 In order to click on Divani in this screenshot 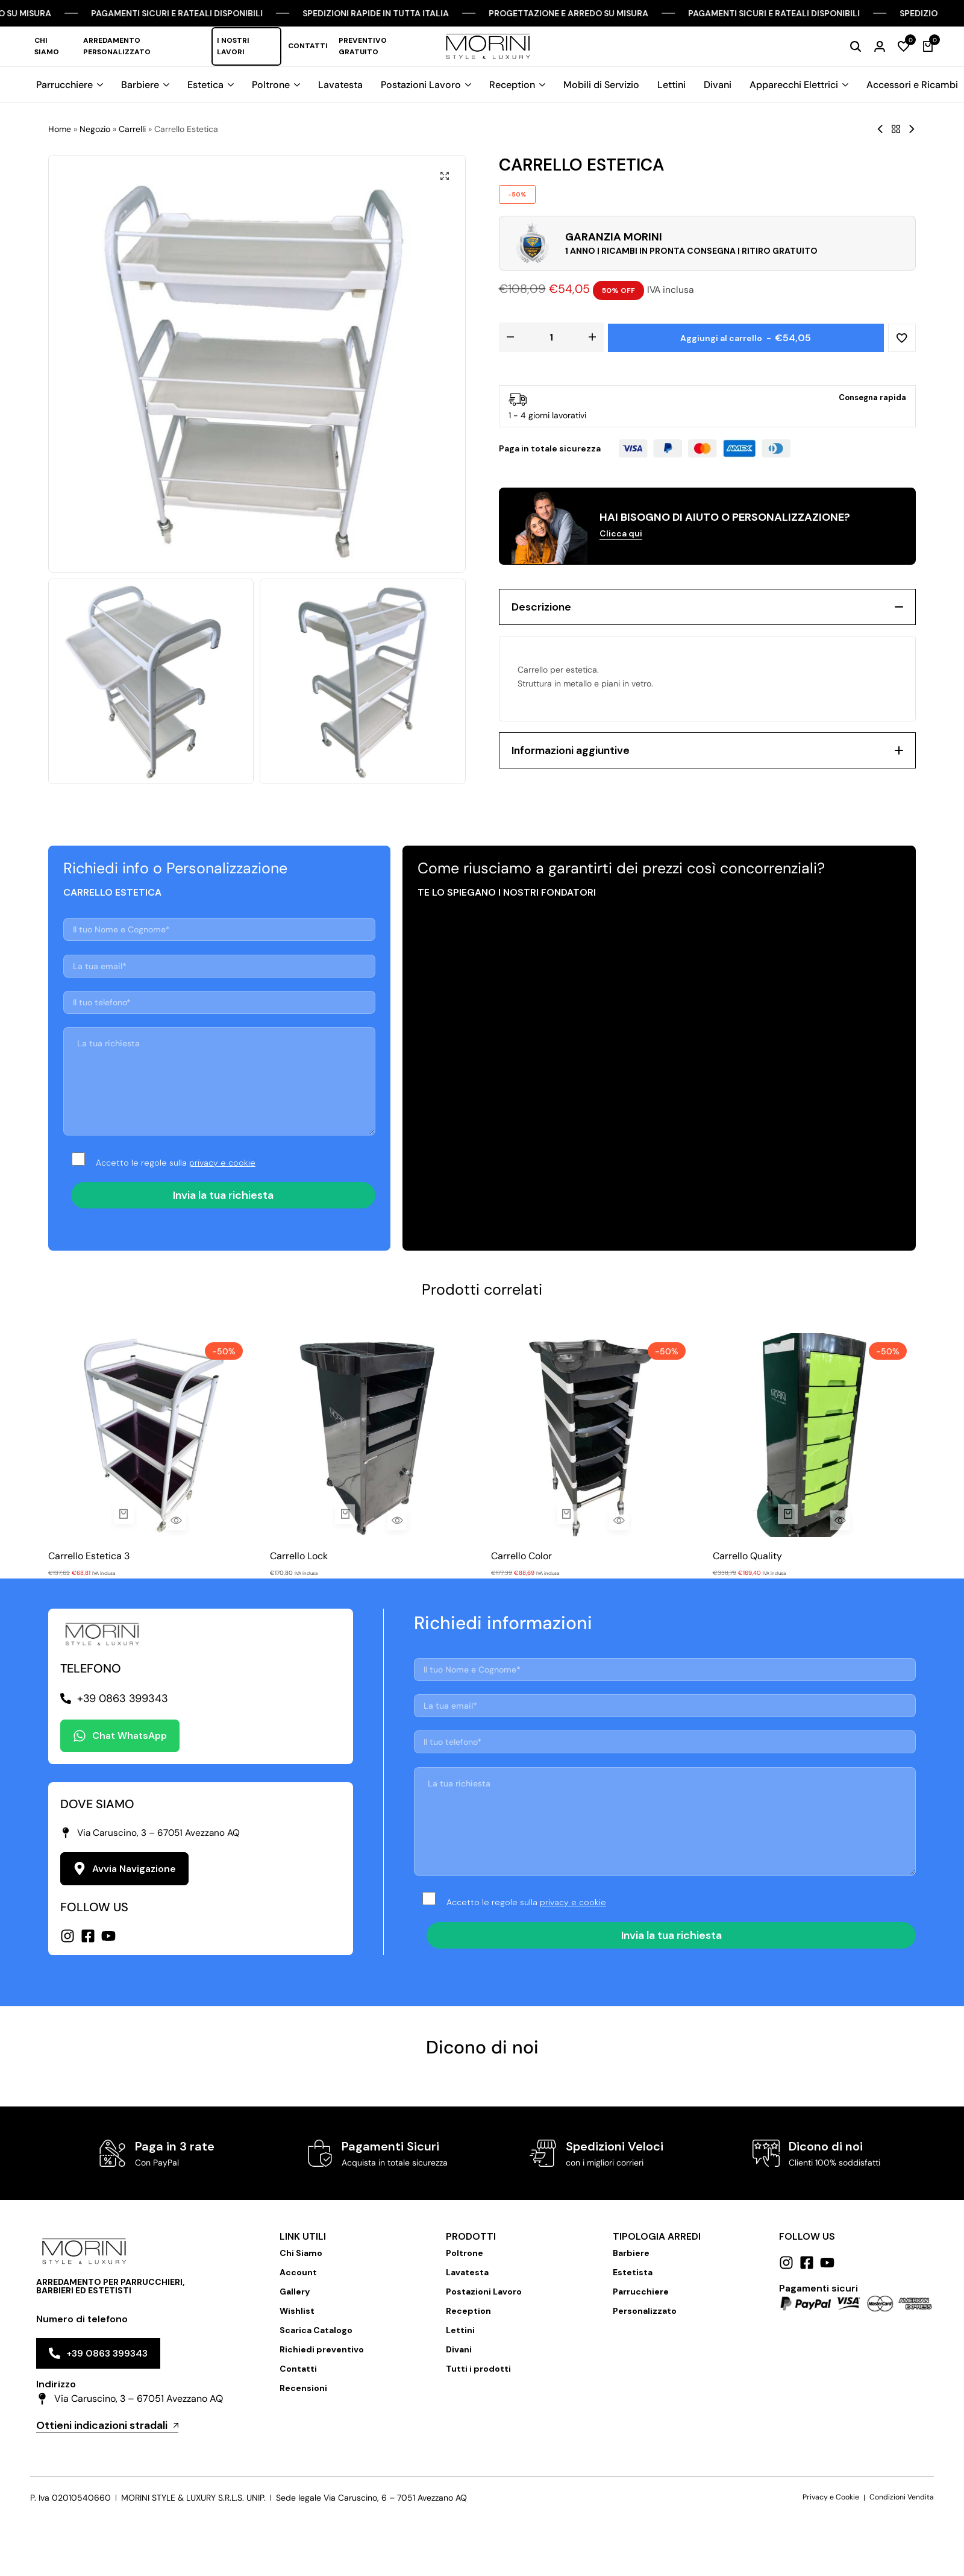, I will do `click(717, 84)`.